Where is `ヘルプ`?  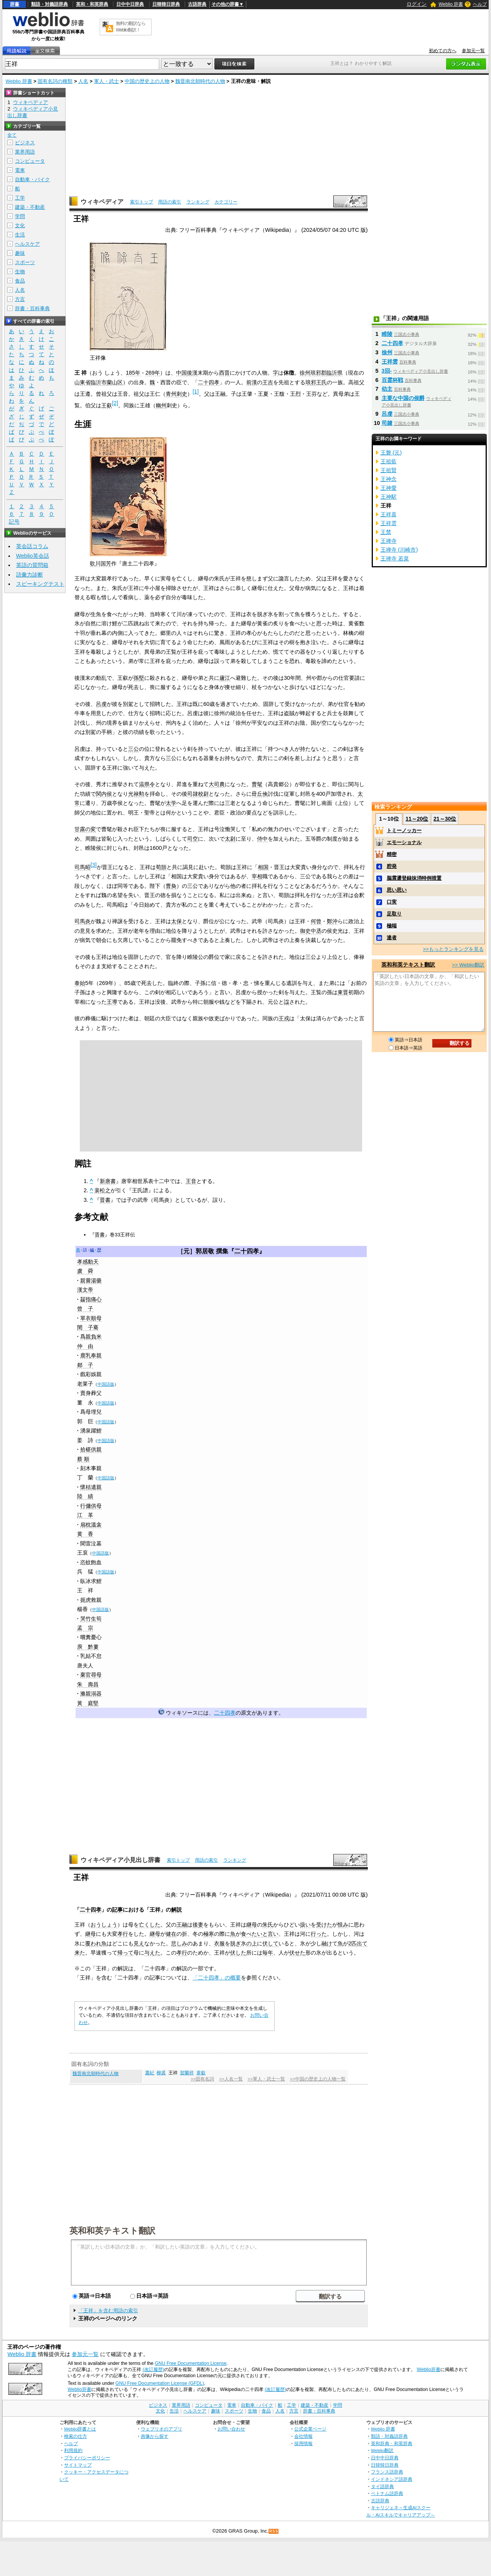
ヘルプ is located at coordinates (480, 4).